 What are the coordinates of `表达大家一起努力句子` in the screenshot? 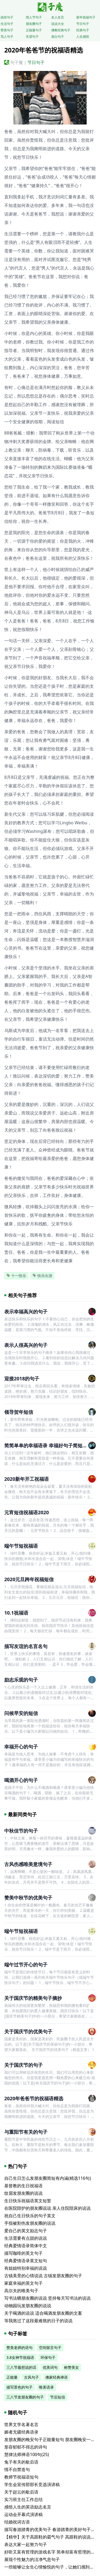 It's located at (25, 2544).